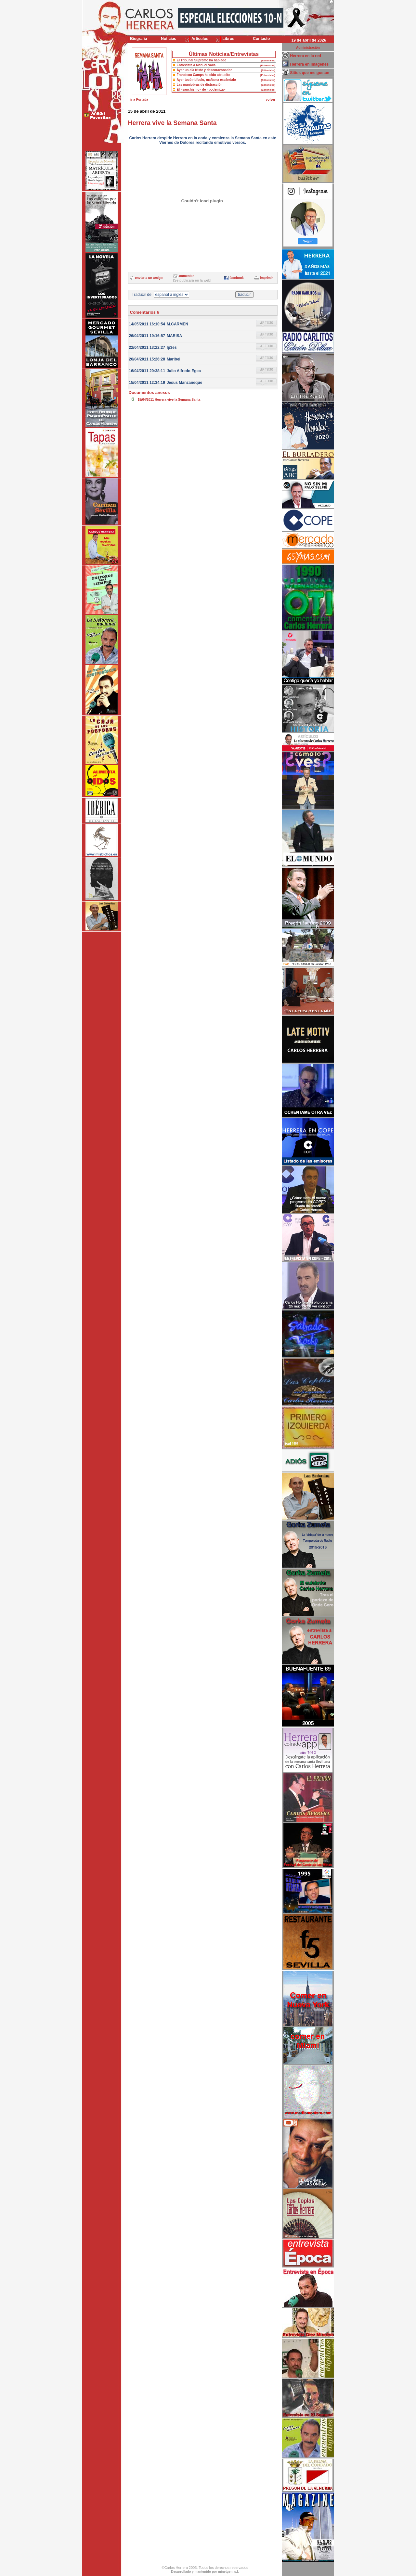 This screenshot has width=416, height=2576. Describe the element at coordinates (206, 80) in the screenshot. I see `Ayer tocó ridículo, mañama escándalo` at that location.